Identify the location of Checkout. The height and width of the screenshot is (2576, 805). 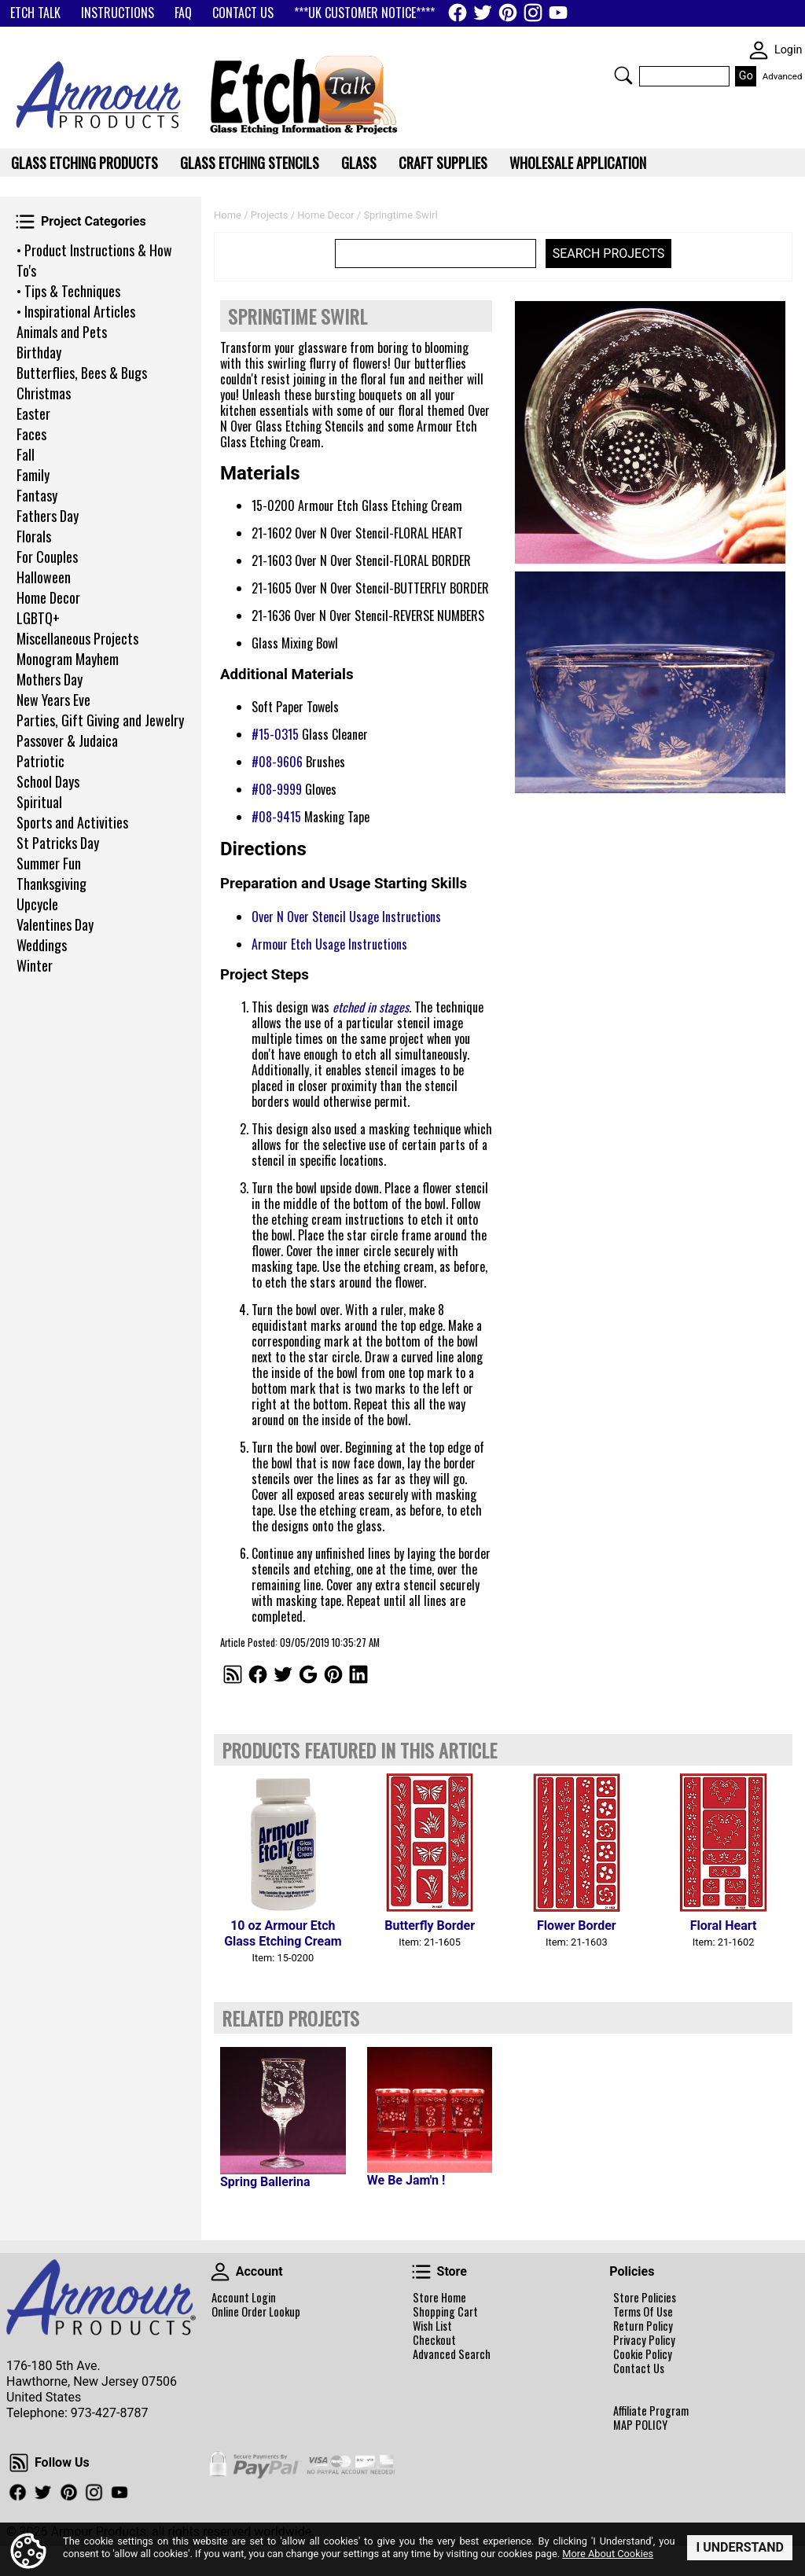
(434, 2340).